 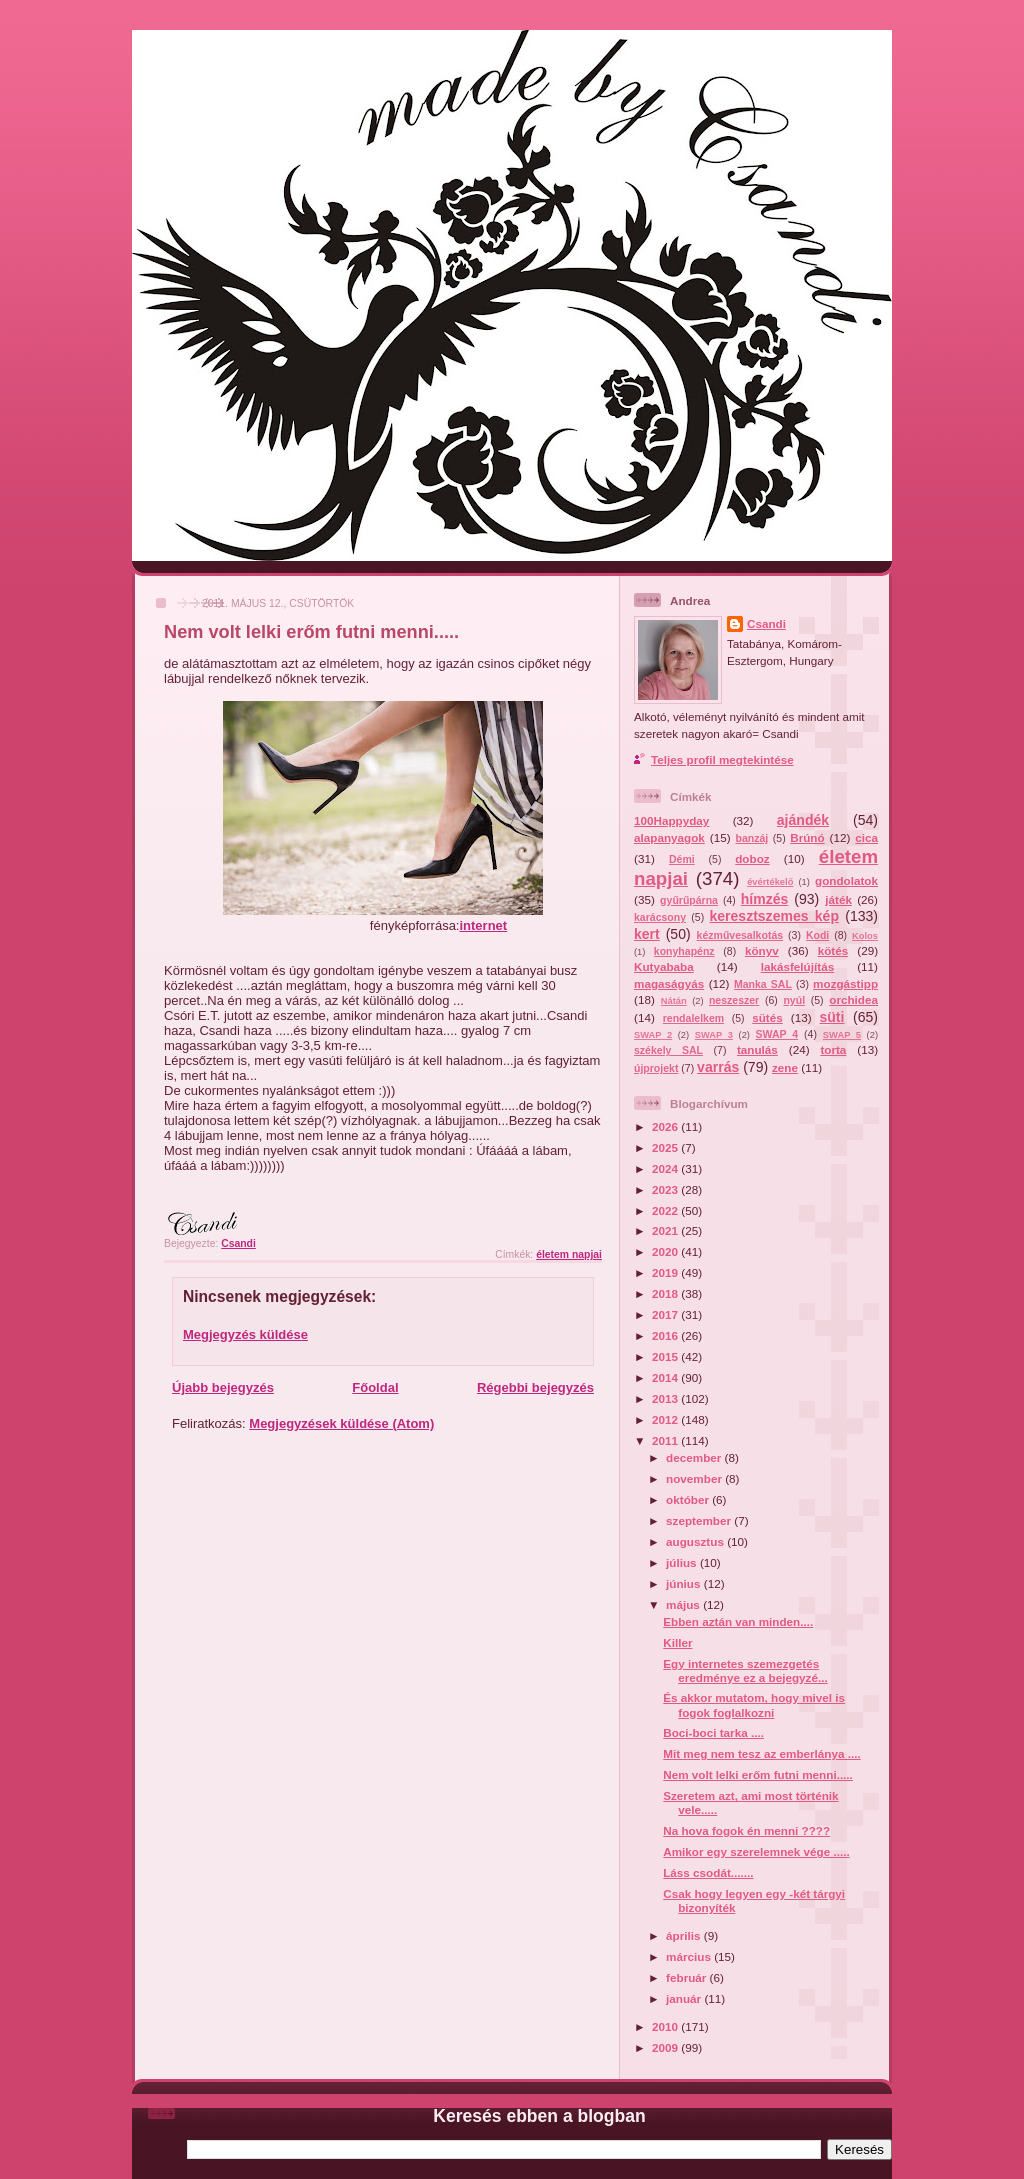 I want to click on És akkor mutatom, hogy mivel is fogok foglalkozni, so click(x=754, y=1704).